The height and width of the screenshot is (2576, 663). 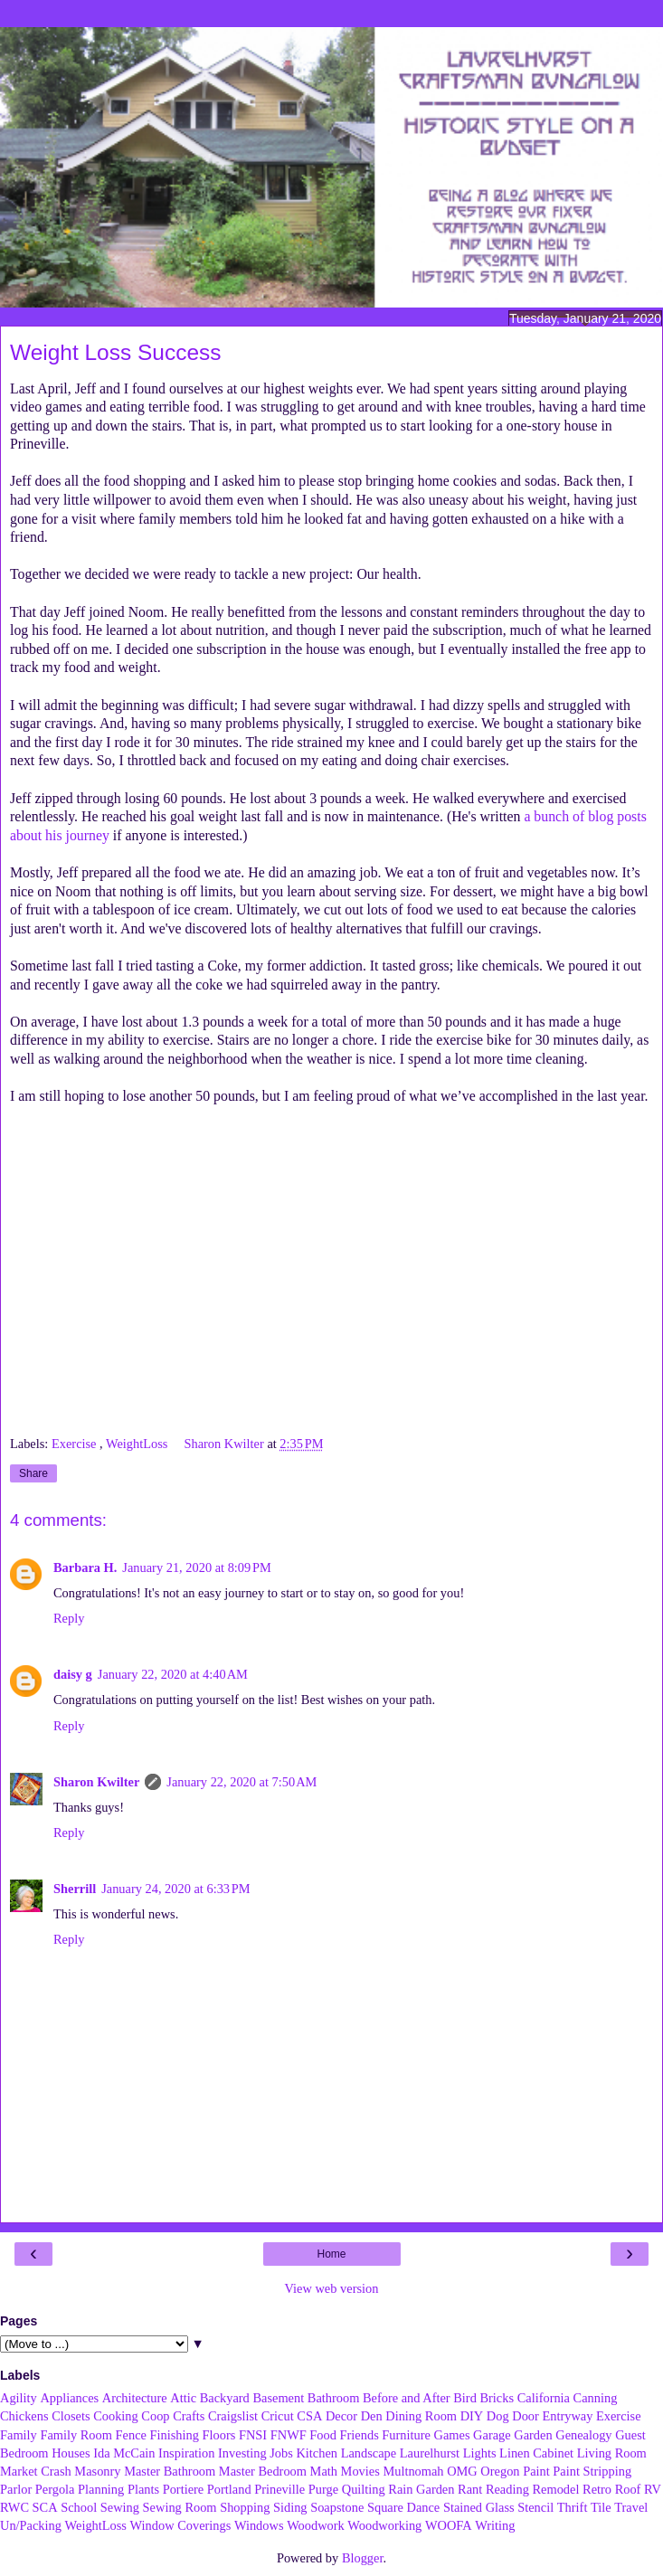 I want to click on Planning, so click(x=101, y=2489).